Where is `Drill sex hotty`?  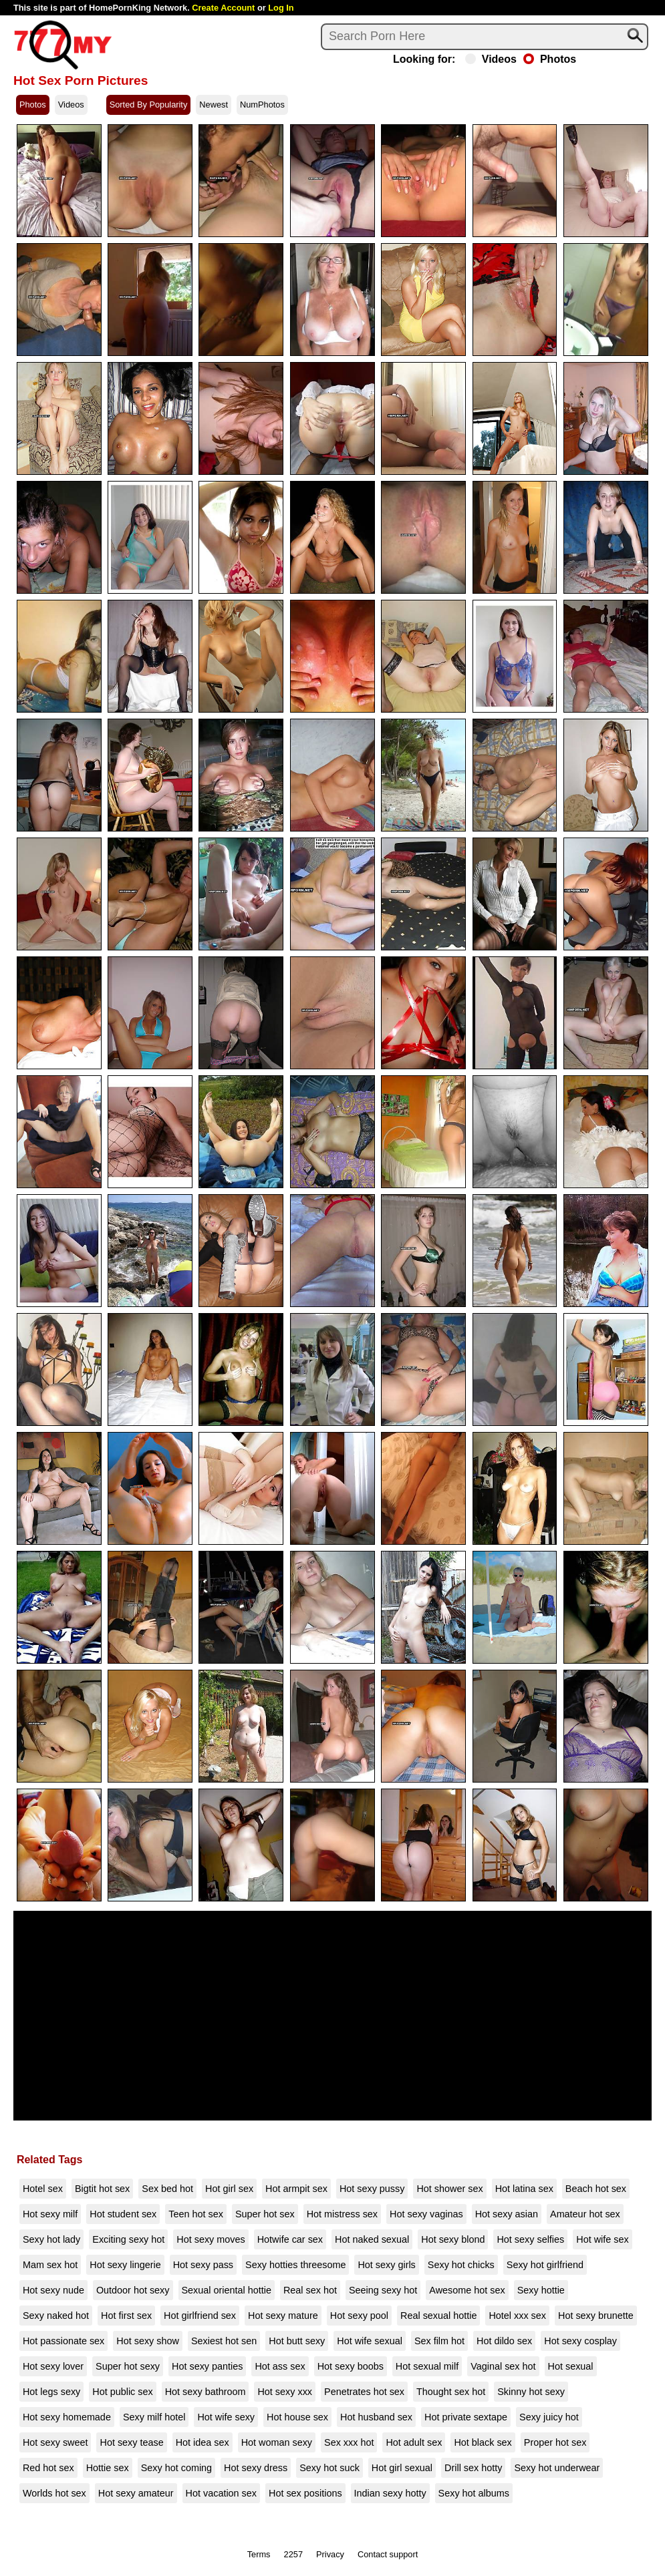 Drill sex hotty is located at coordinates (473, 2467).